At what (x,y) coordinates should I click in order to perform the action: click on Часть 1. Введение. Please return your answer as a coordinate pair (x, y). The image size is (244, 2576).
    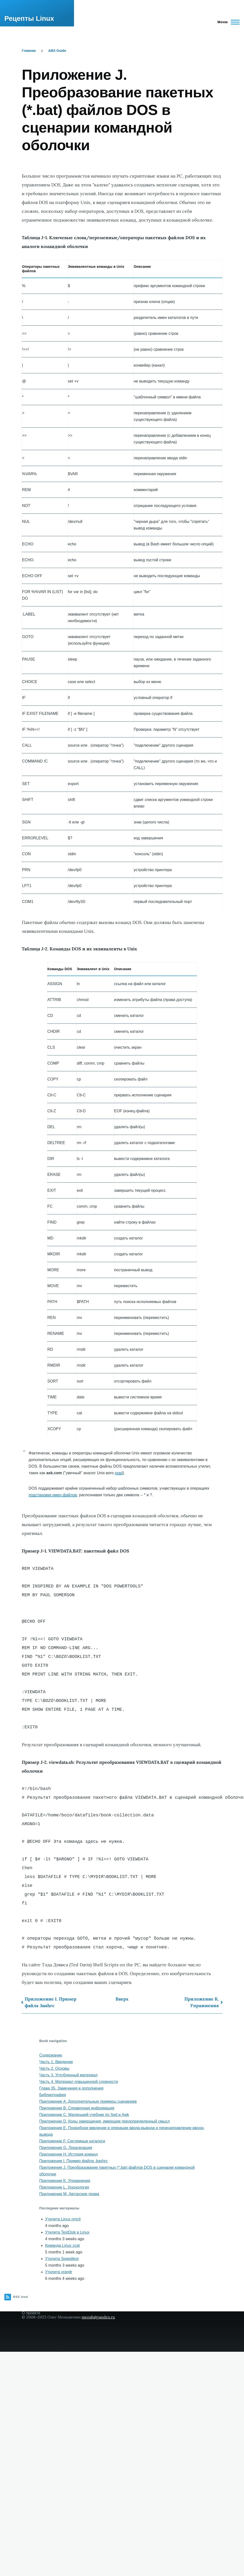
    Looking at the image, I should click on (56, 2062).